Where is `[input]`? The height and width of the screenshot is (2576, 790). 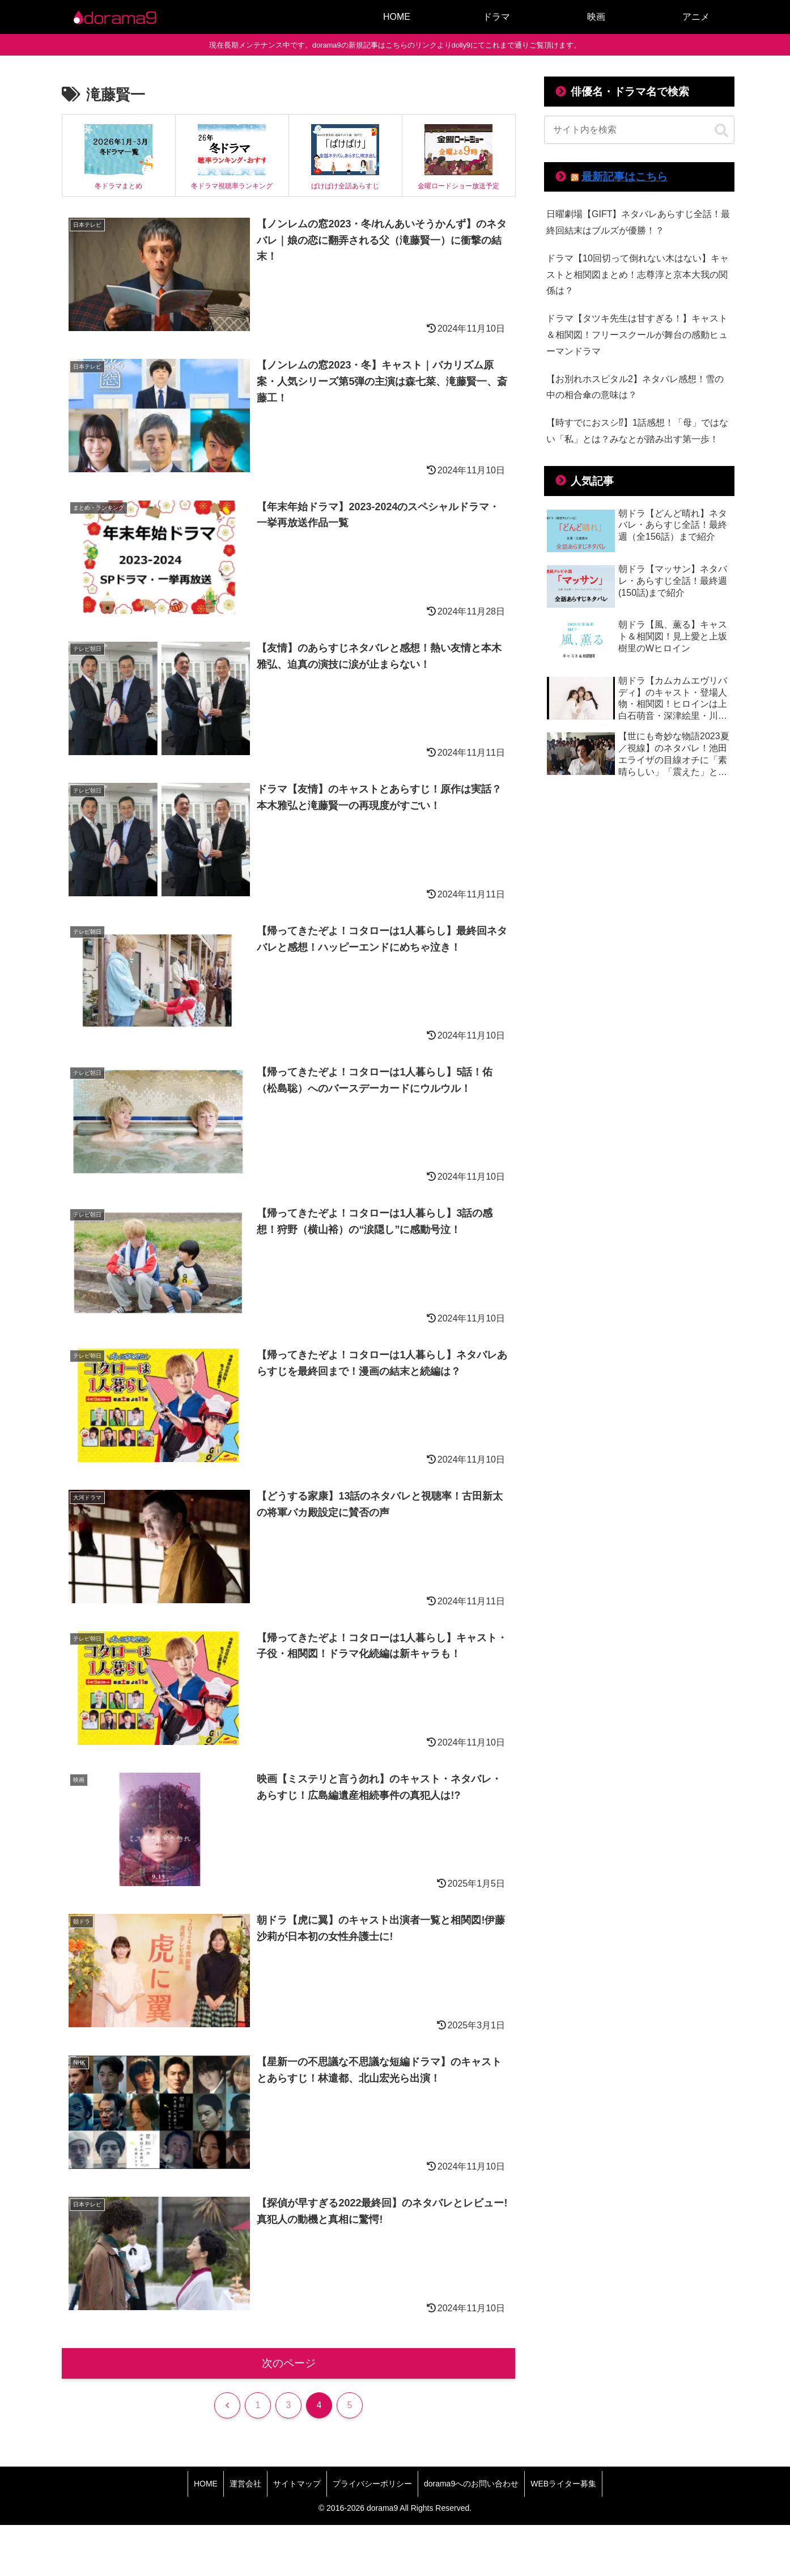 [input] is located at coordinates (639, 130).